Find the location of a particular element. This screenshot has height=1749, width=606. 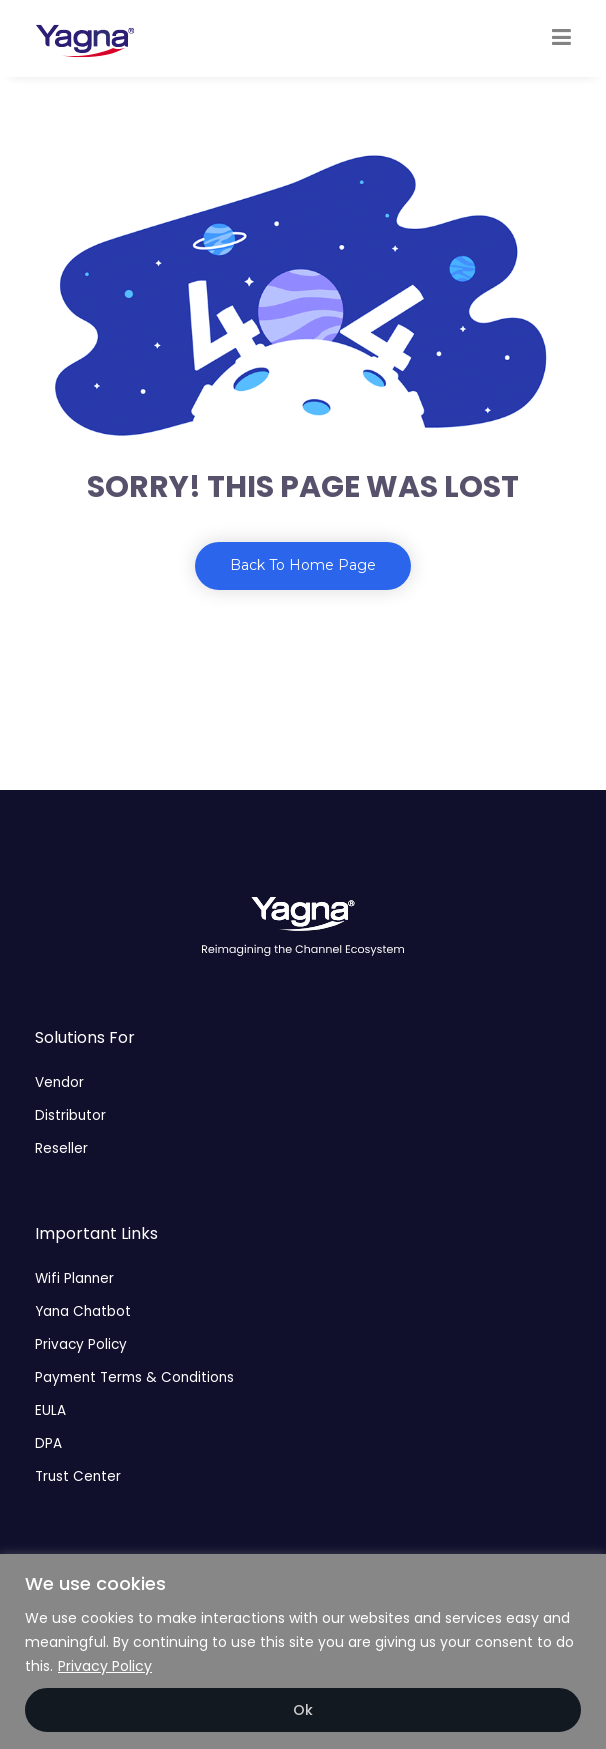

Yana Chatbot is located at coordinates (83, 1311).